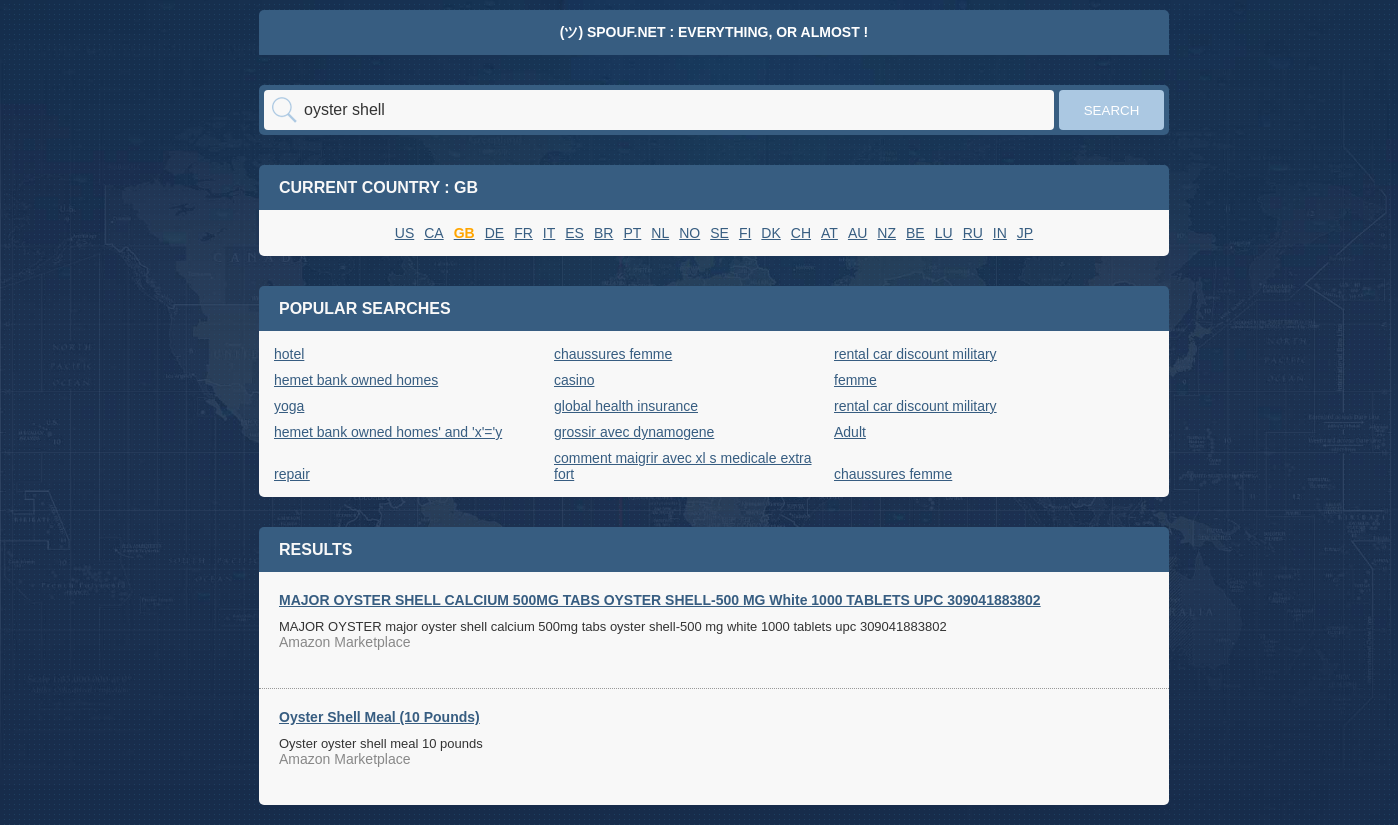 This screenshot has height=825, width=1398. Describe the element at coordinates (683, 466) in the screenshot. I see `comment maigrir avec xl s medicale extra fort` at that location.